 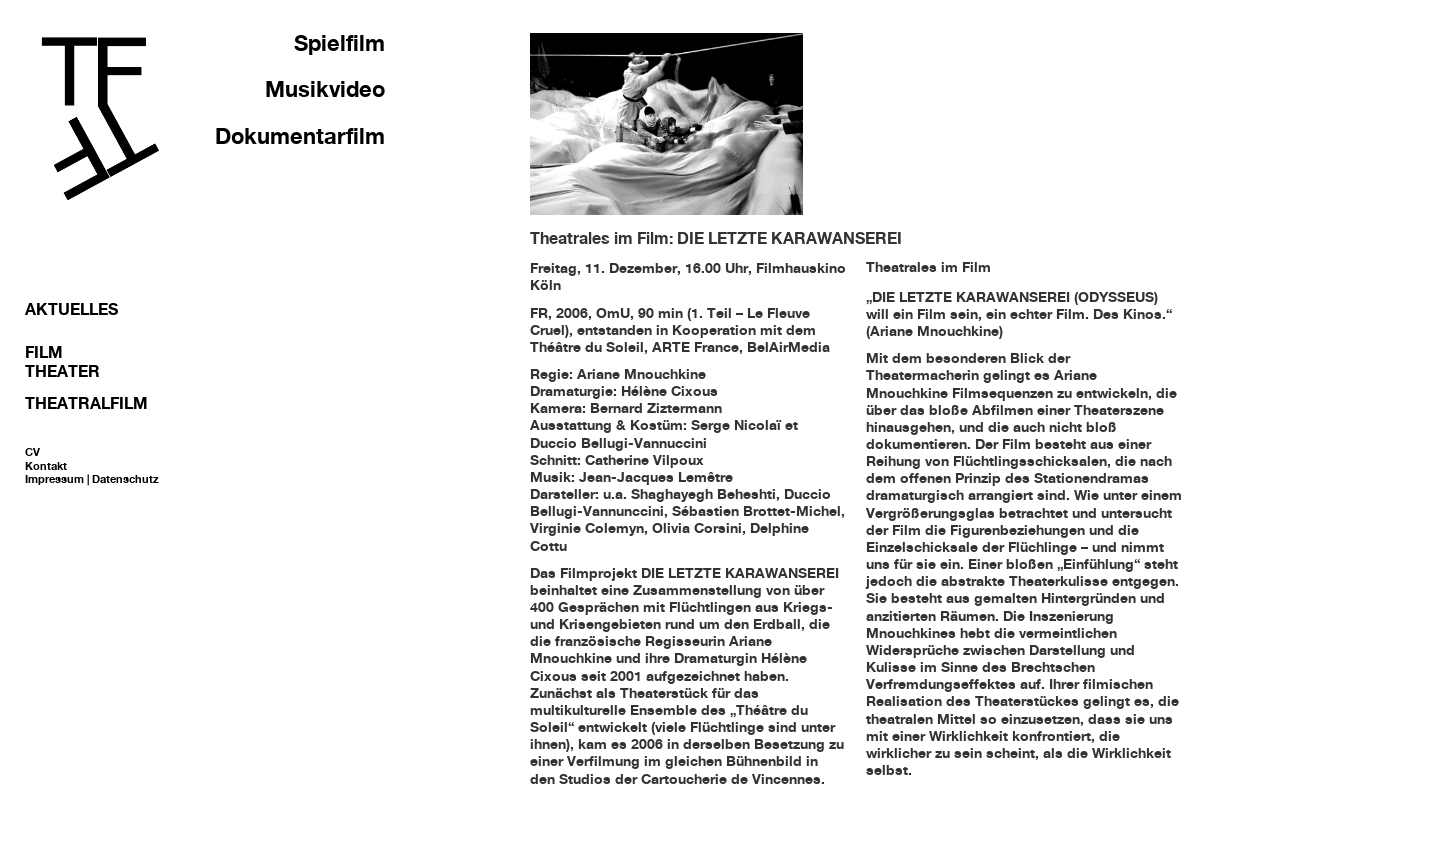 What do you see at coordinates (62, 371) in the screenshot?
I see `Theater` at bounding box center [62, 371].